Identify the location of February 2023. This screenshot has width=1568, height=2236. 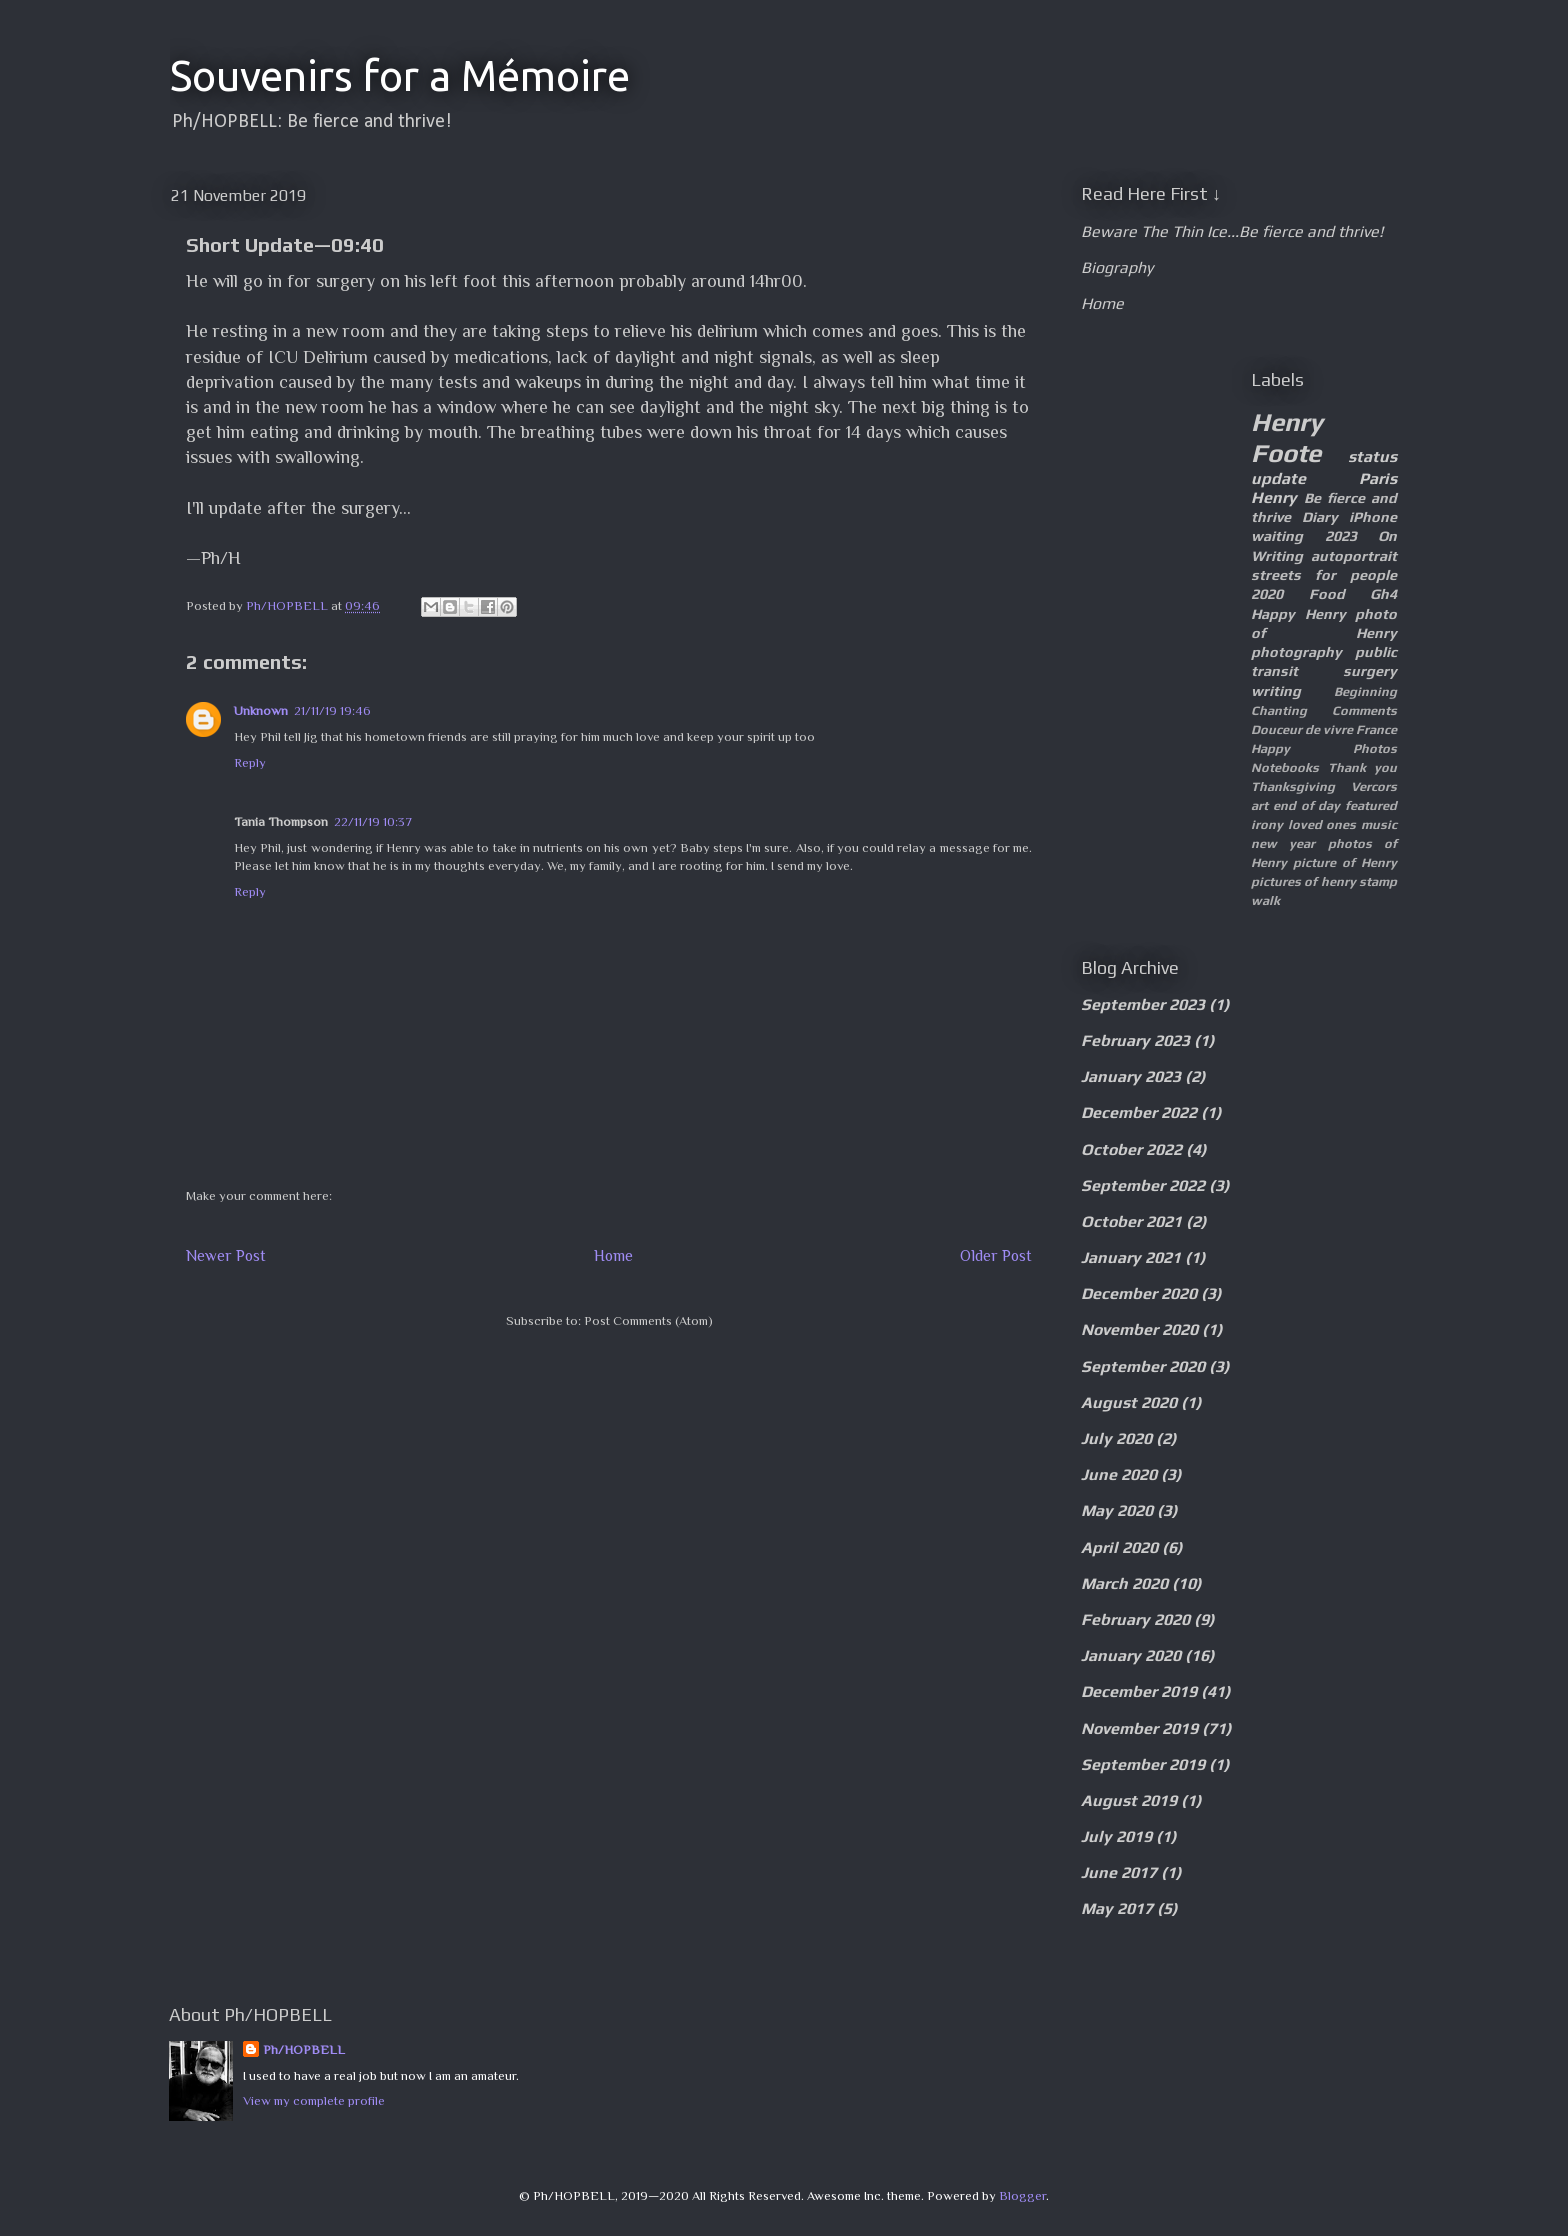
(1135, 1040).